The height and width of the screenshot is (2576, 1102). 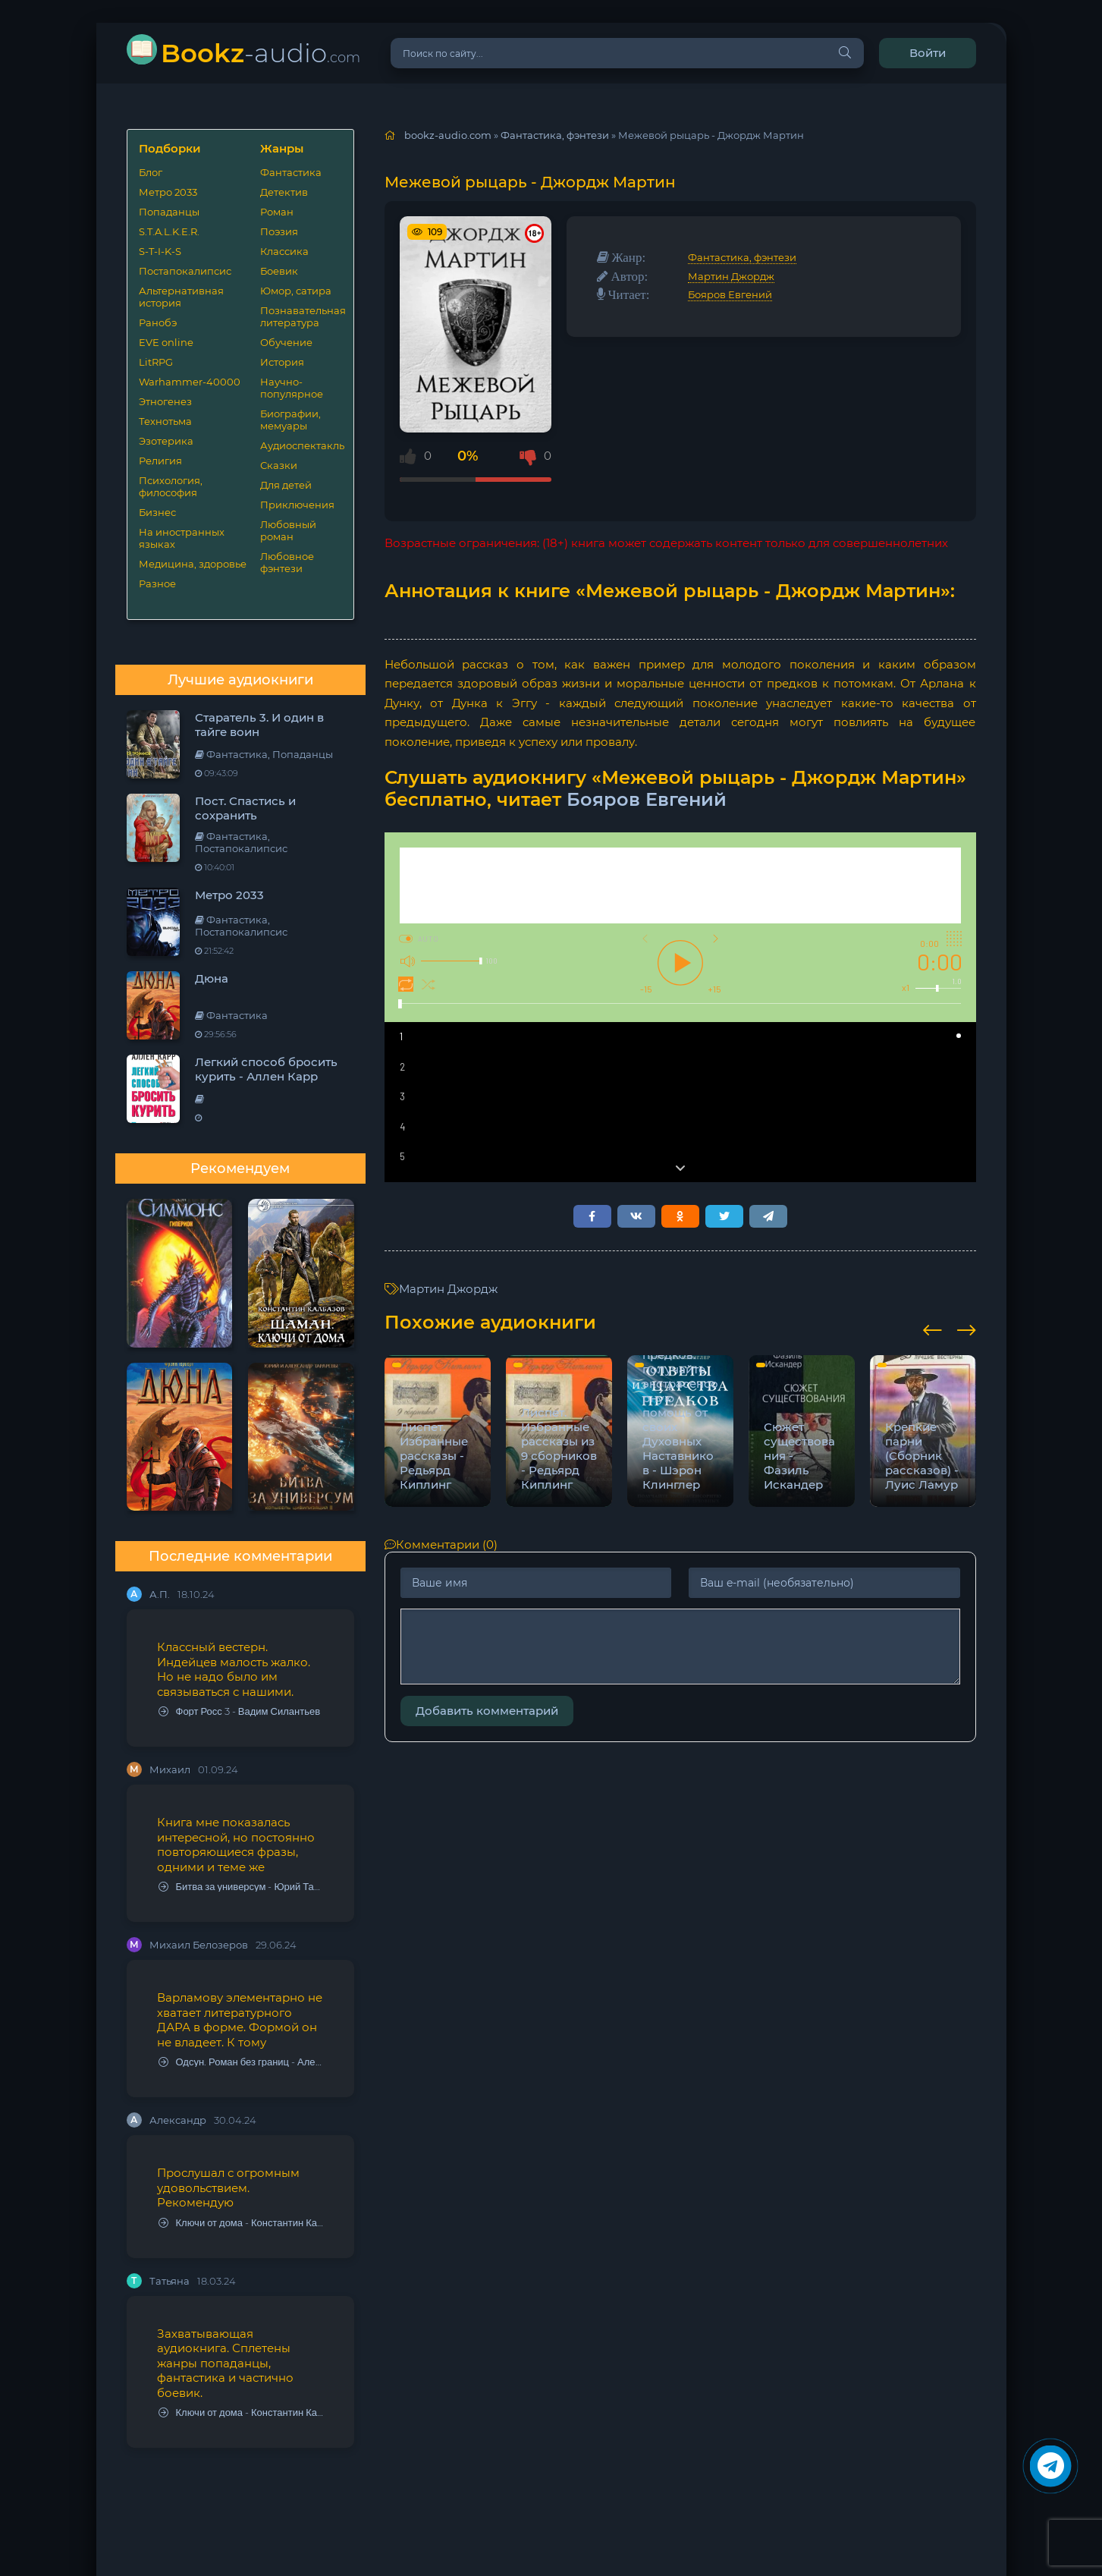 I want to click on Фантастика, фэнтези, so click(x=742, y=257).